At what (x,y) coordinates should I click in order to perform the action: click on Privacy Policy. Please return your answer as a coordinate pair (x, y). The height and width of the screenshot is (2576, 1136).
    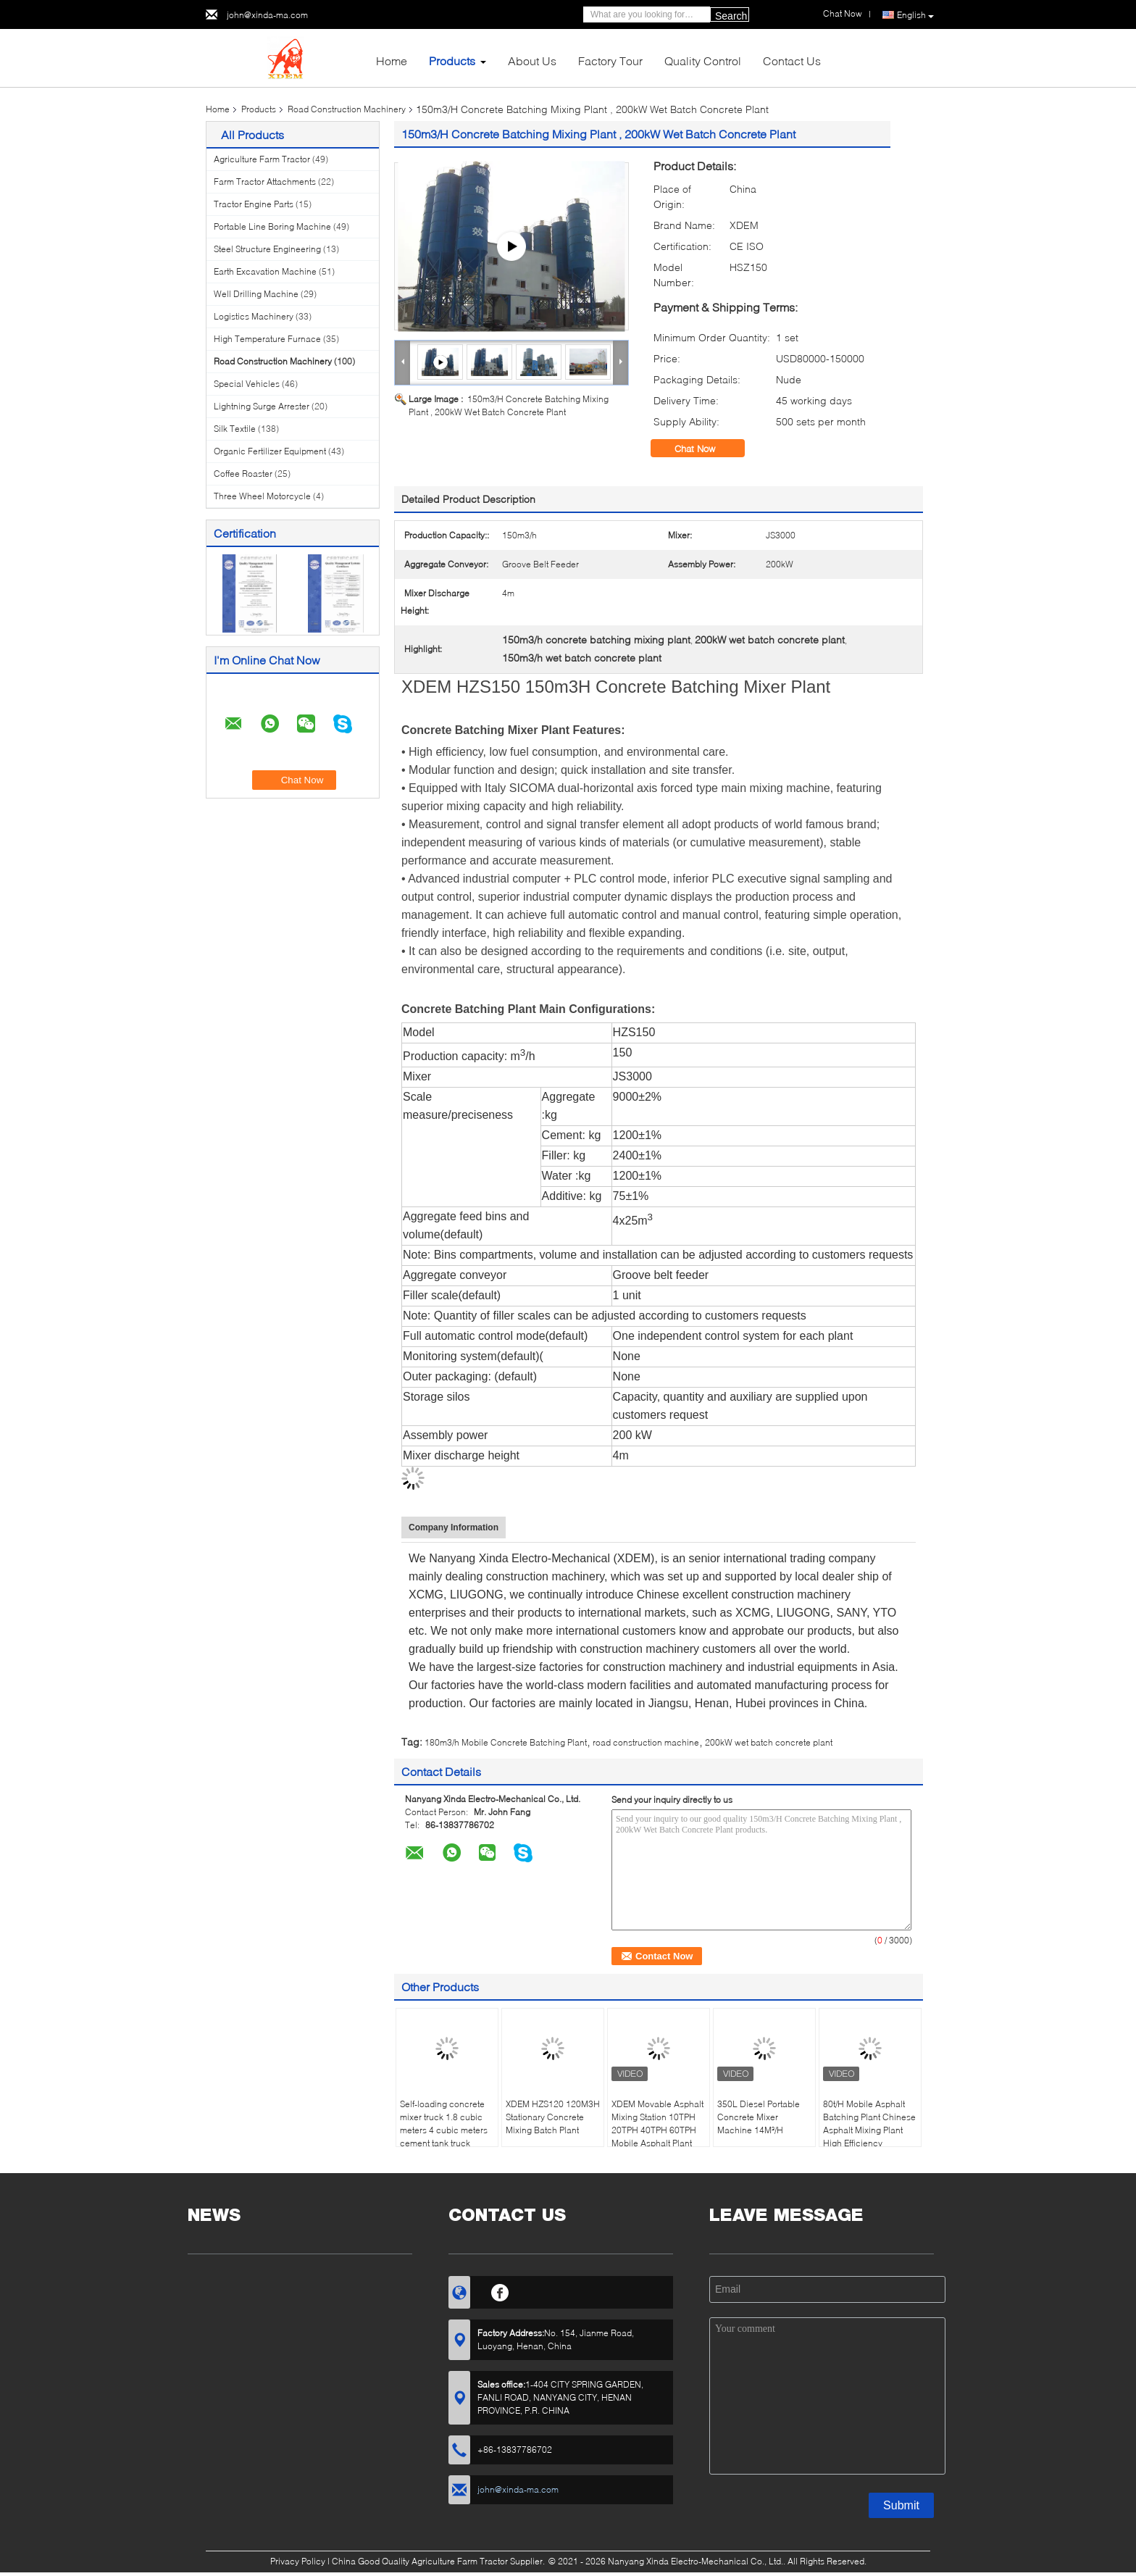
    Looking at the image, I should click on (297, 2561).